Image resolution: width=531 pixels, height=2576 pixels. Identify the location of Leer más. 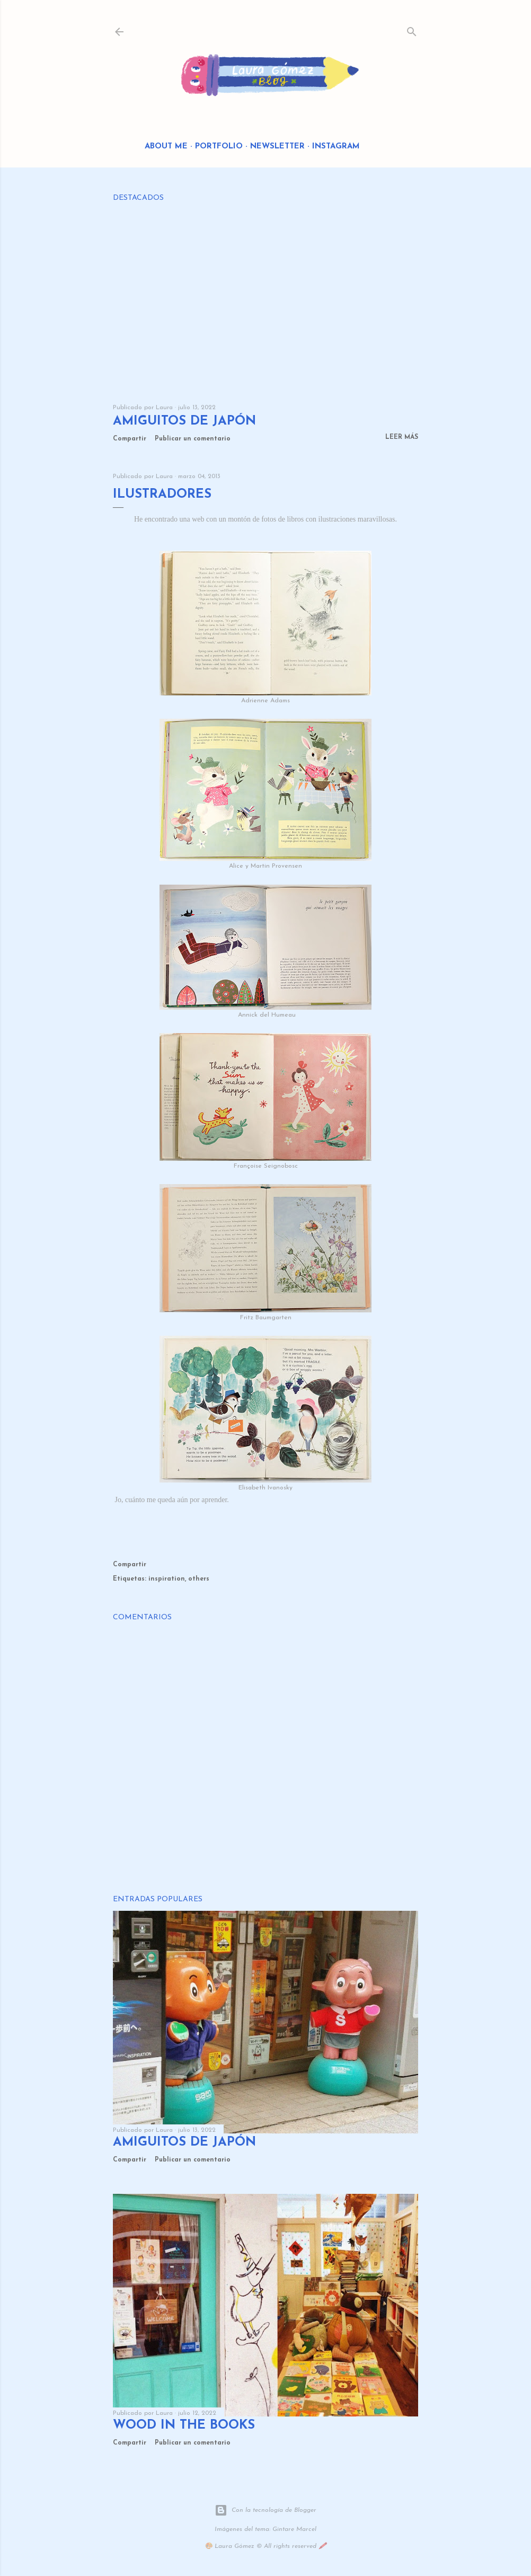
(401, 437).